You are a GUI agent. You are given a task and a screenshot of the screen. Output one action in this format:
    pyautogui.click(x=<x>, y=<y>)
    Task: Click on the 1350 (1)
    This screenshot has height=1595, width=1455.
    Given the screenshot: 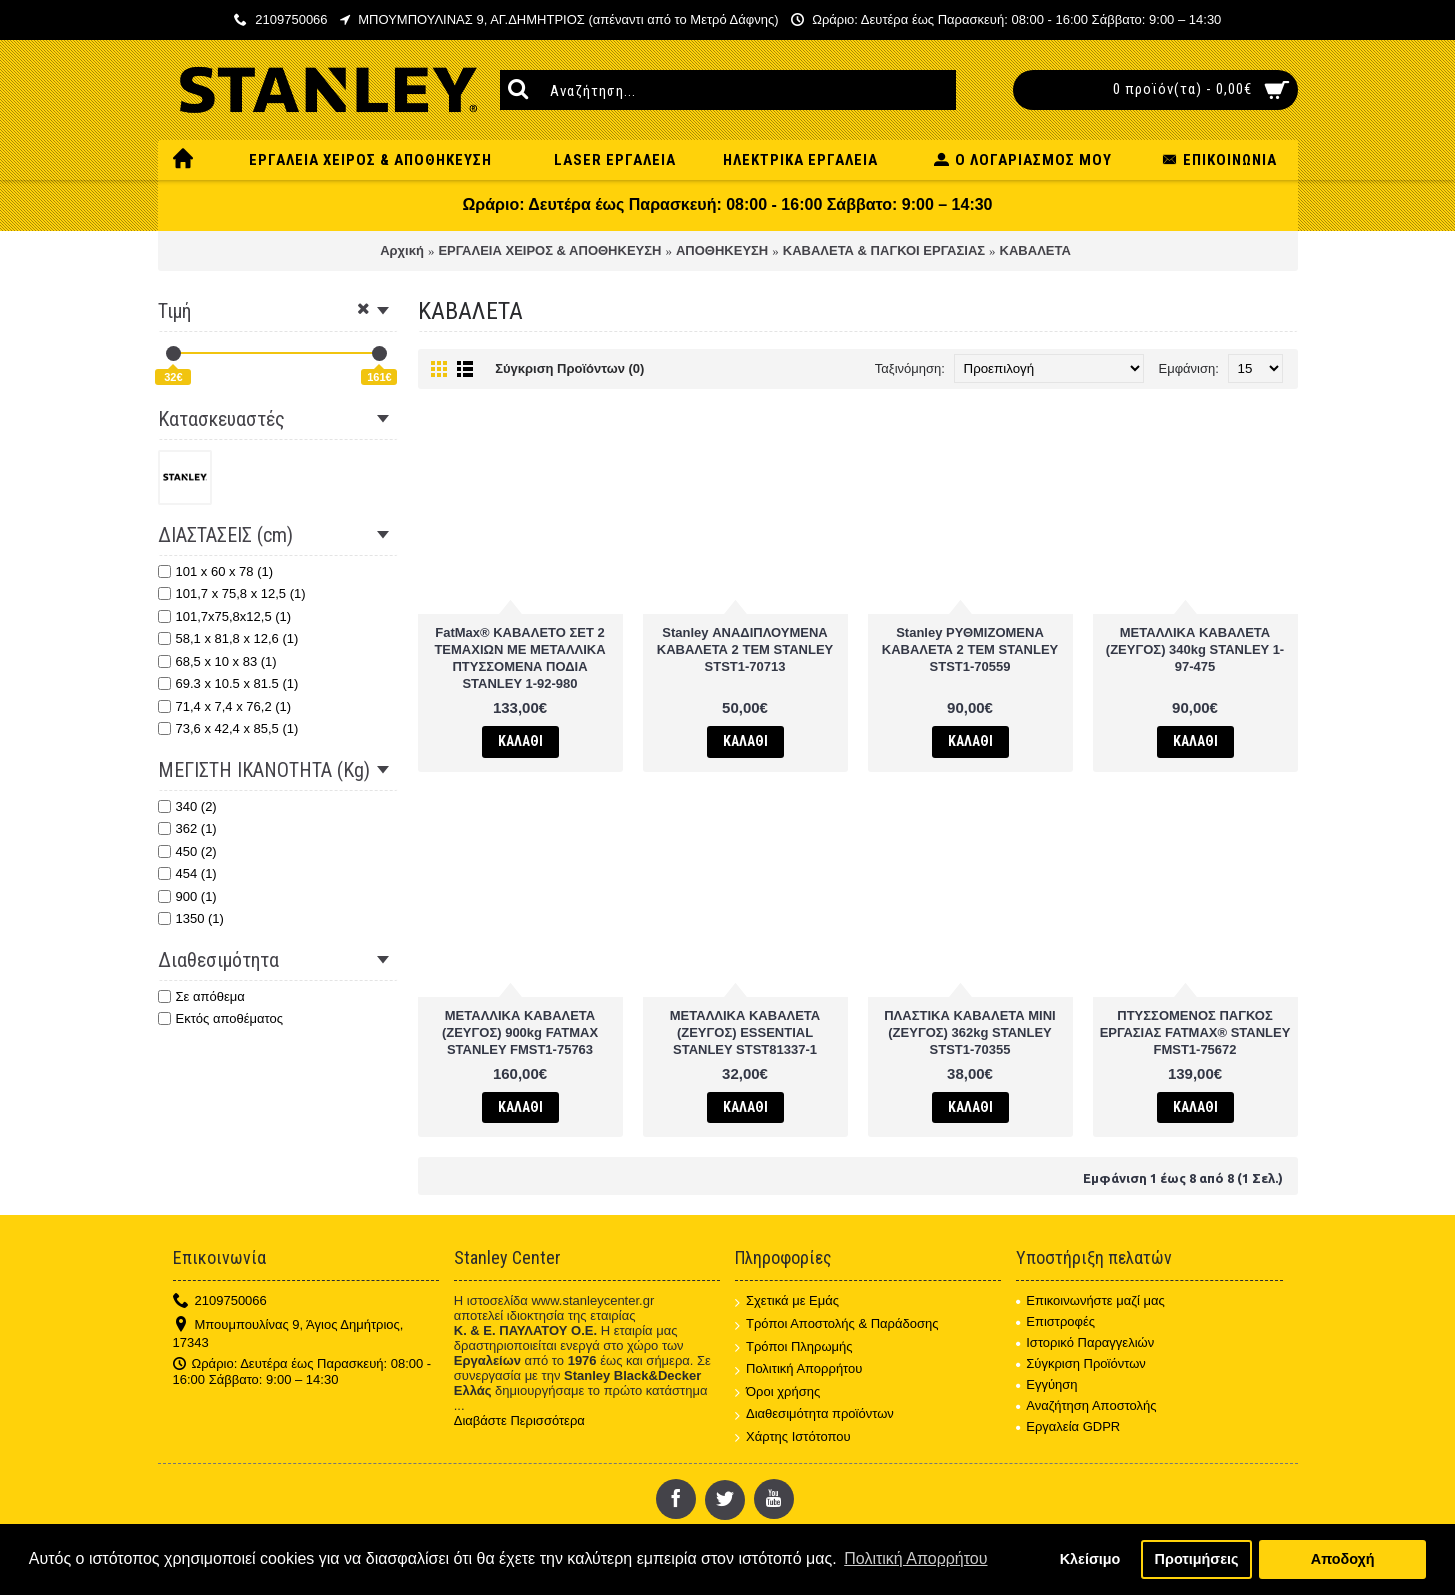 What is the action you would take?
    pyautogui.click(x=191, y=918)
    